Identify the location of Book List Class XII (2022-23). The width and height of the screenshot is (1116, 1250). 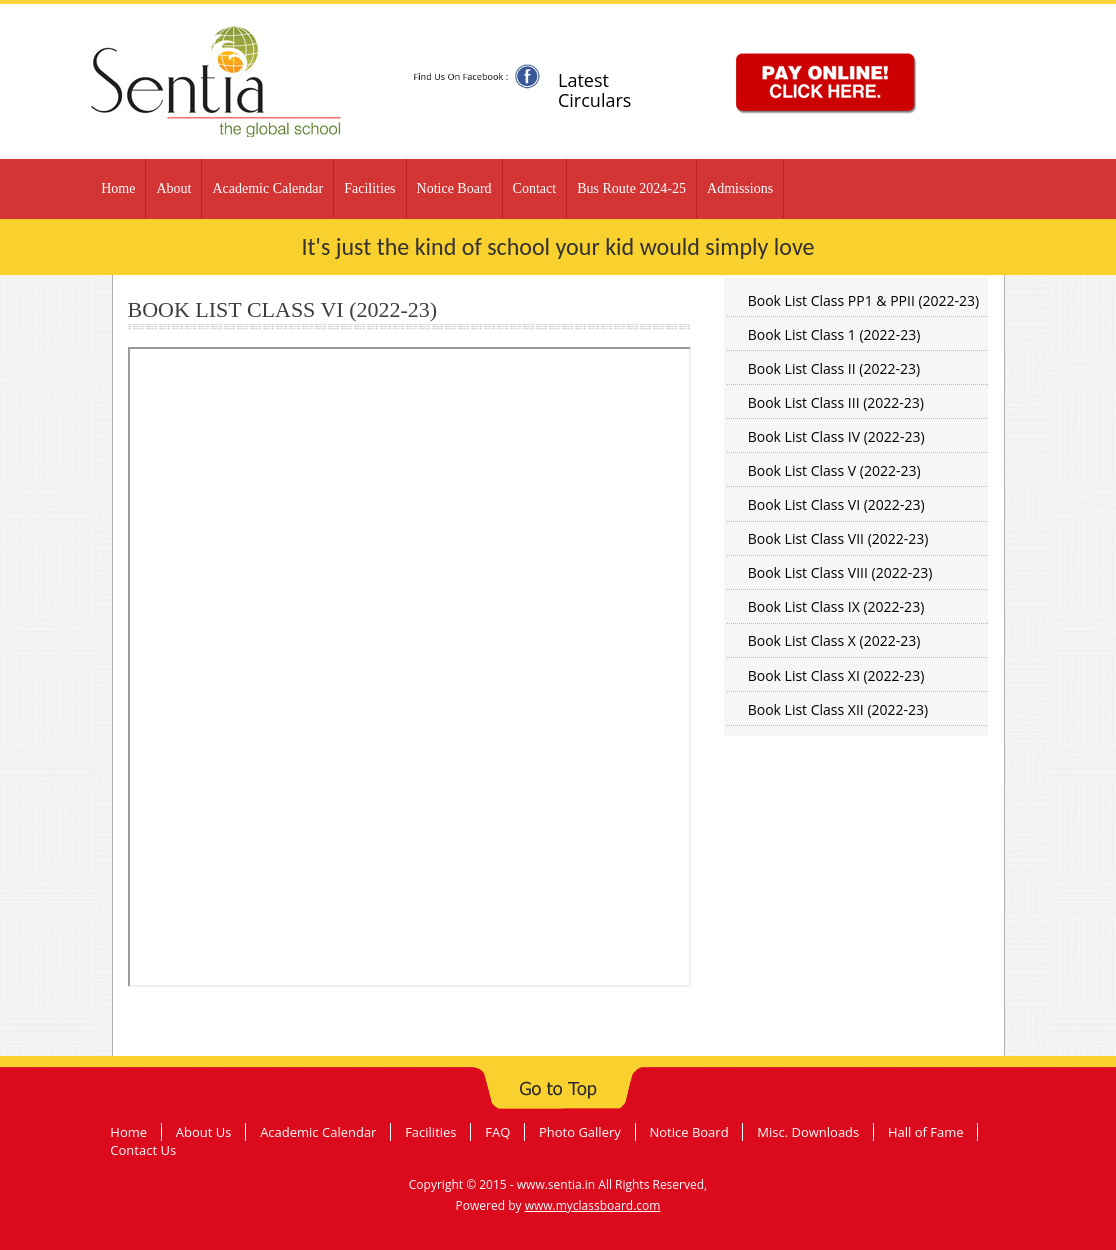
(838, 709).